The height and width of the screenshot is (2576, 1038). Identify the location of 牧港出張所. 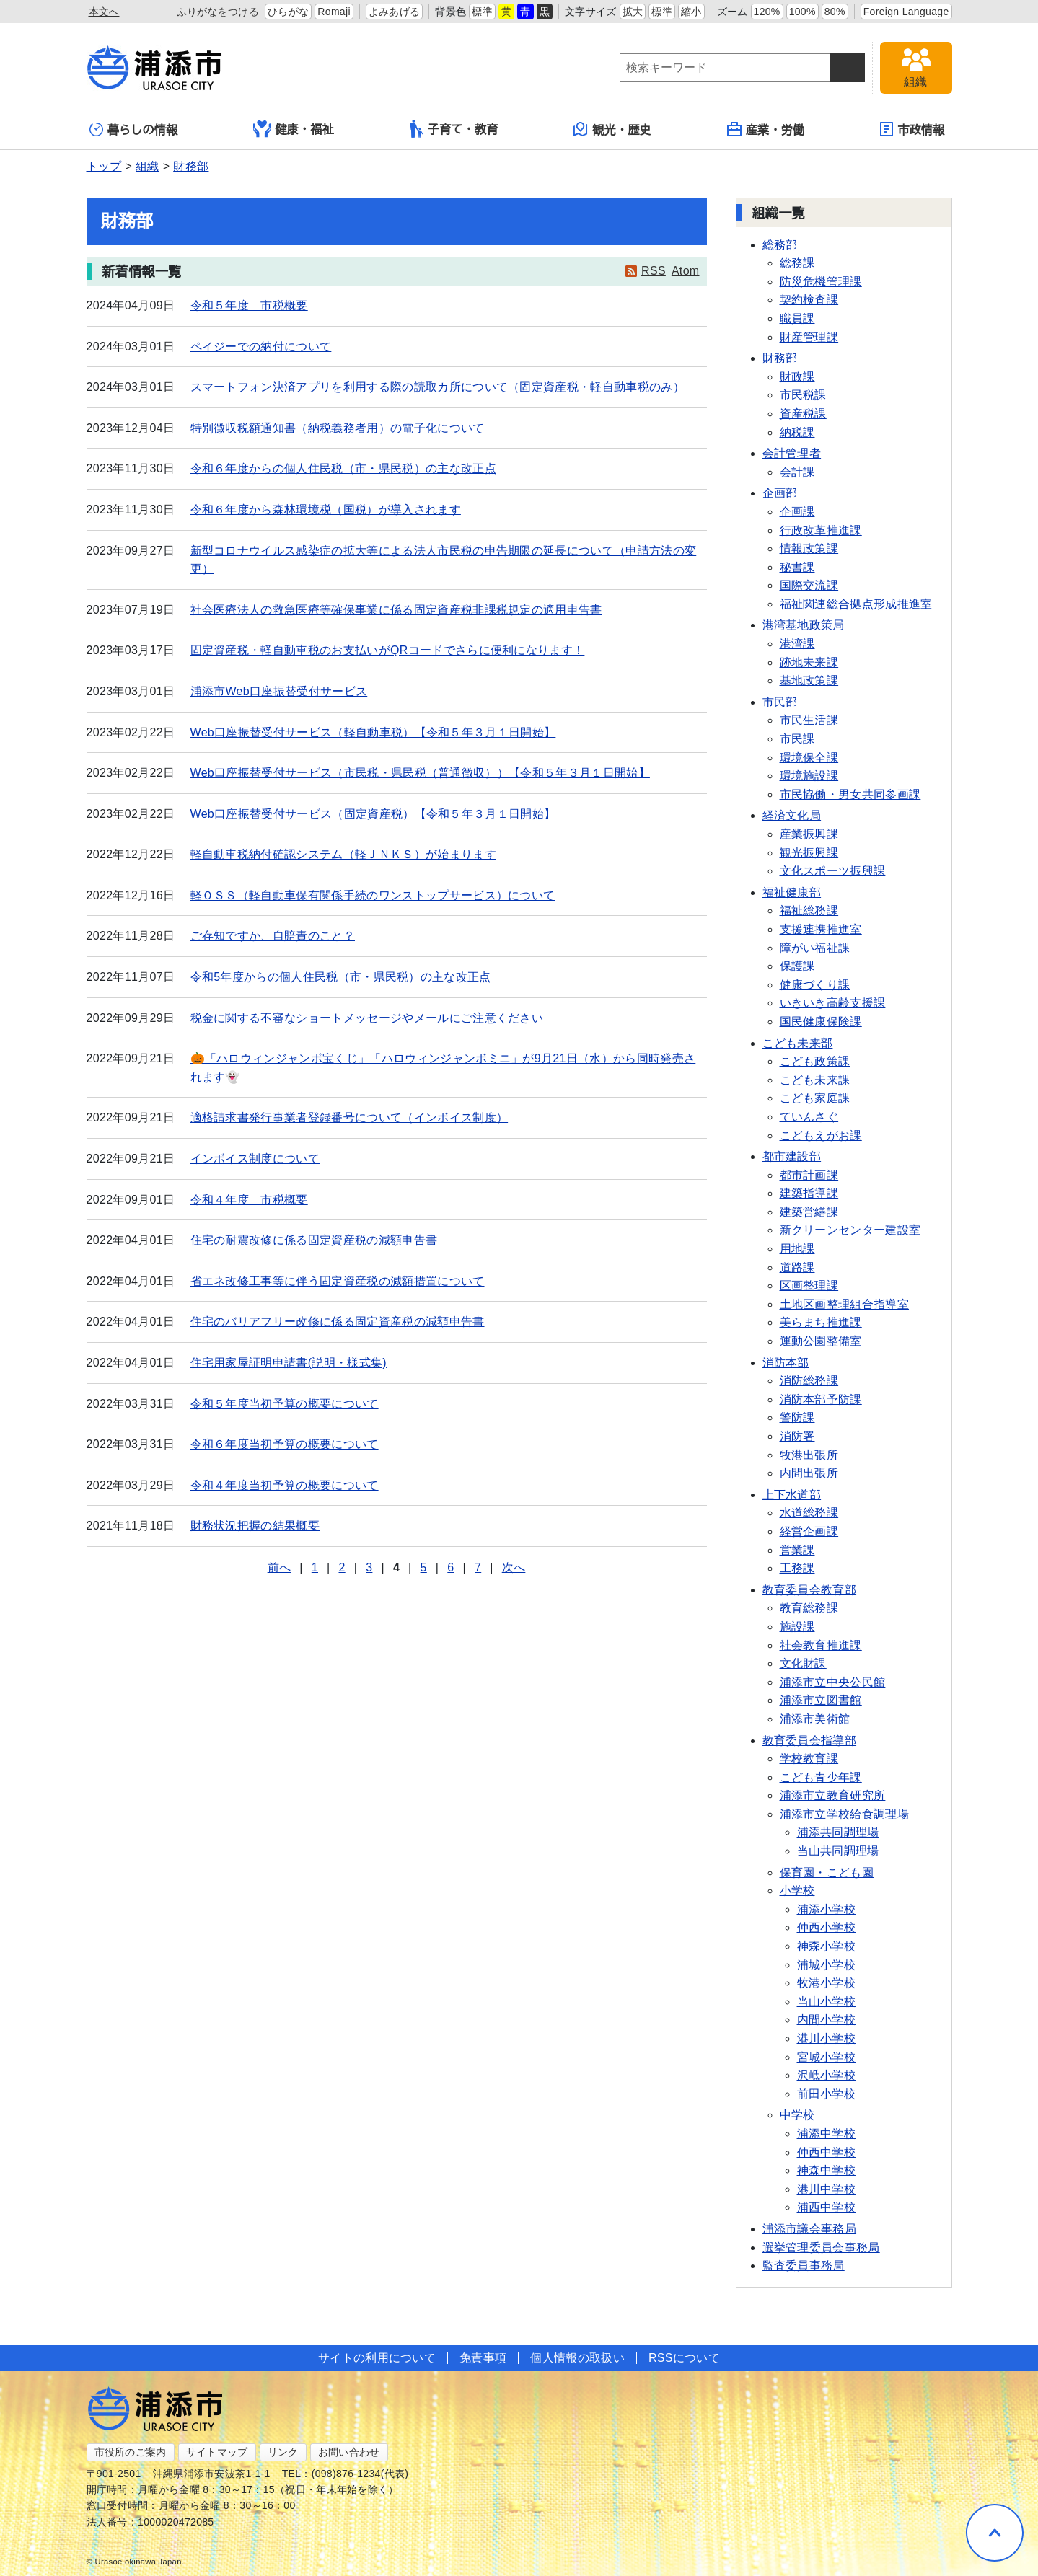
(809, 1455).